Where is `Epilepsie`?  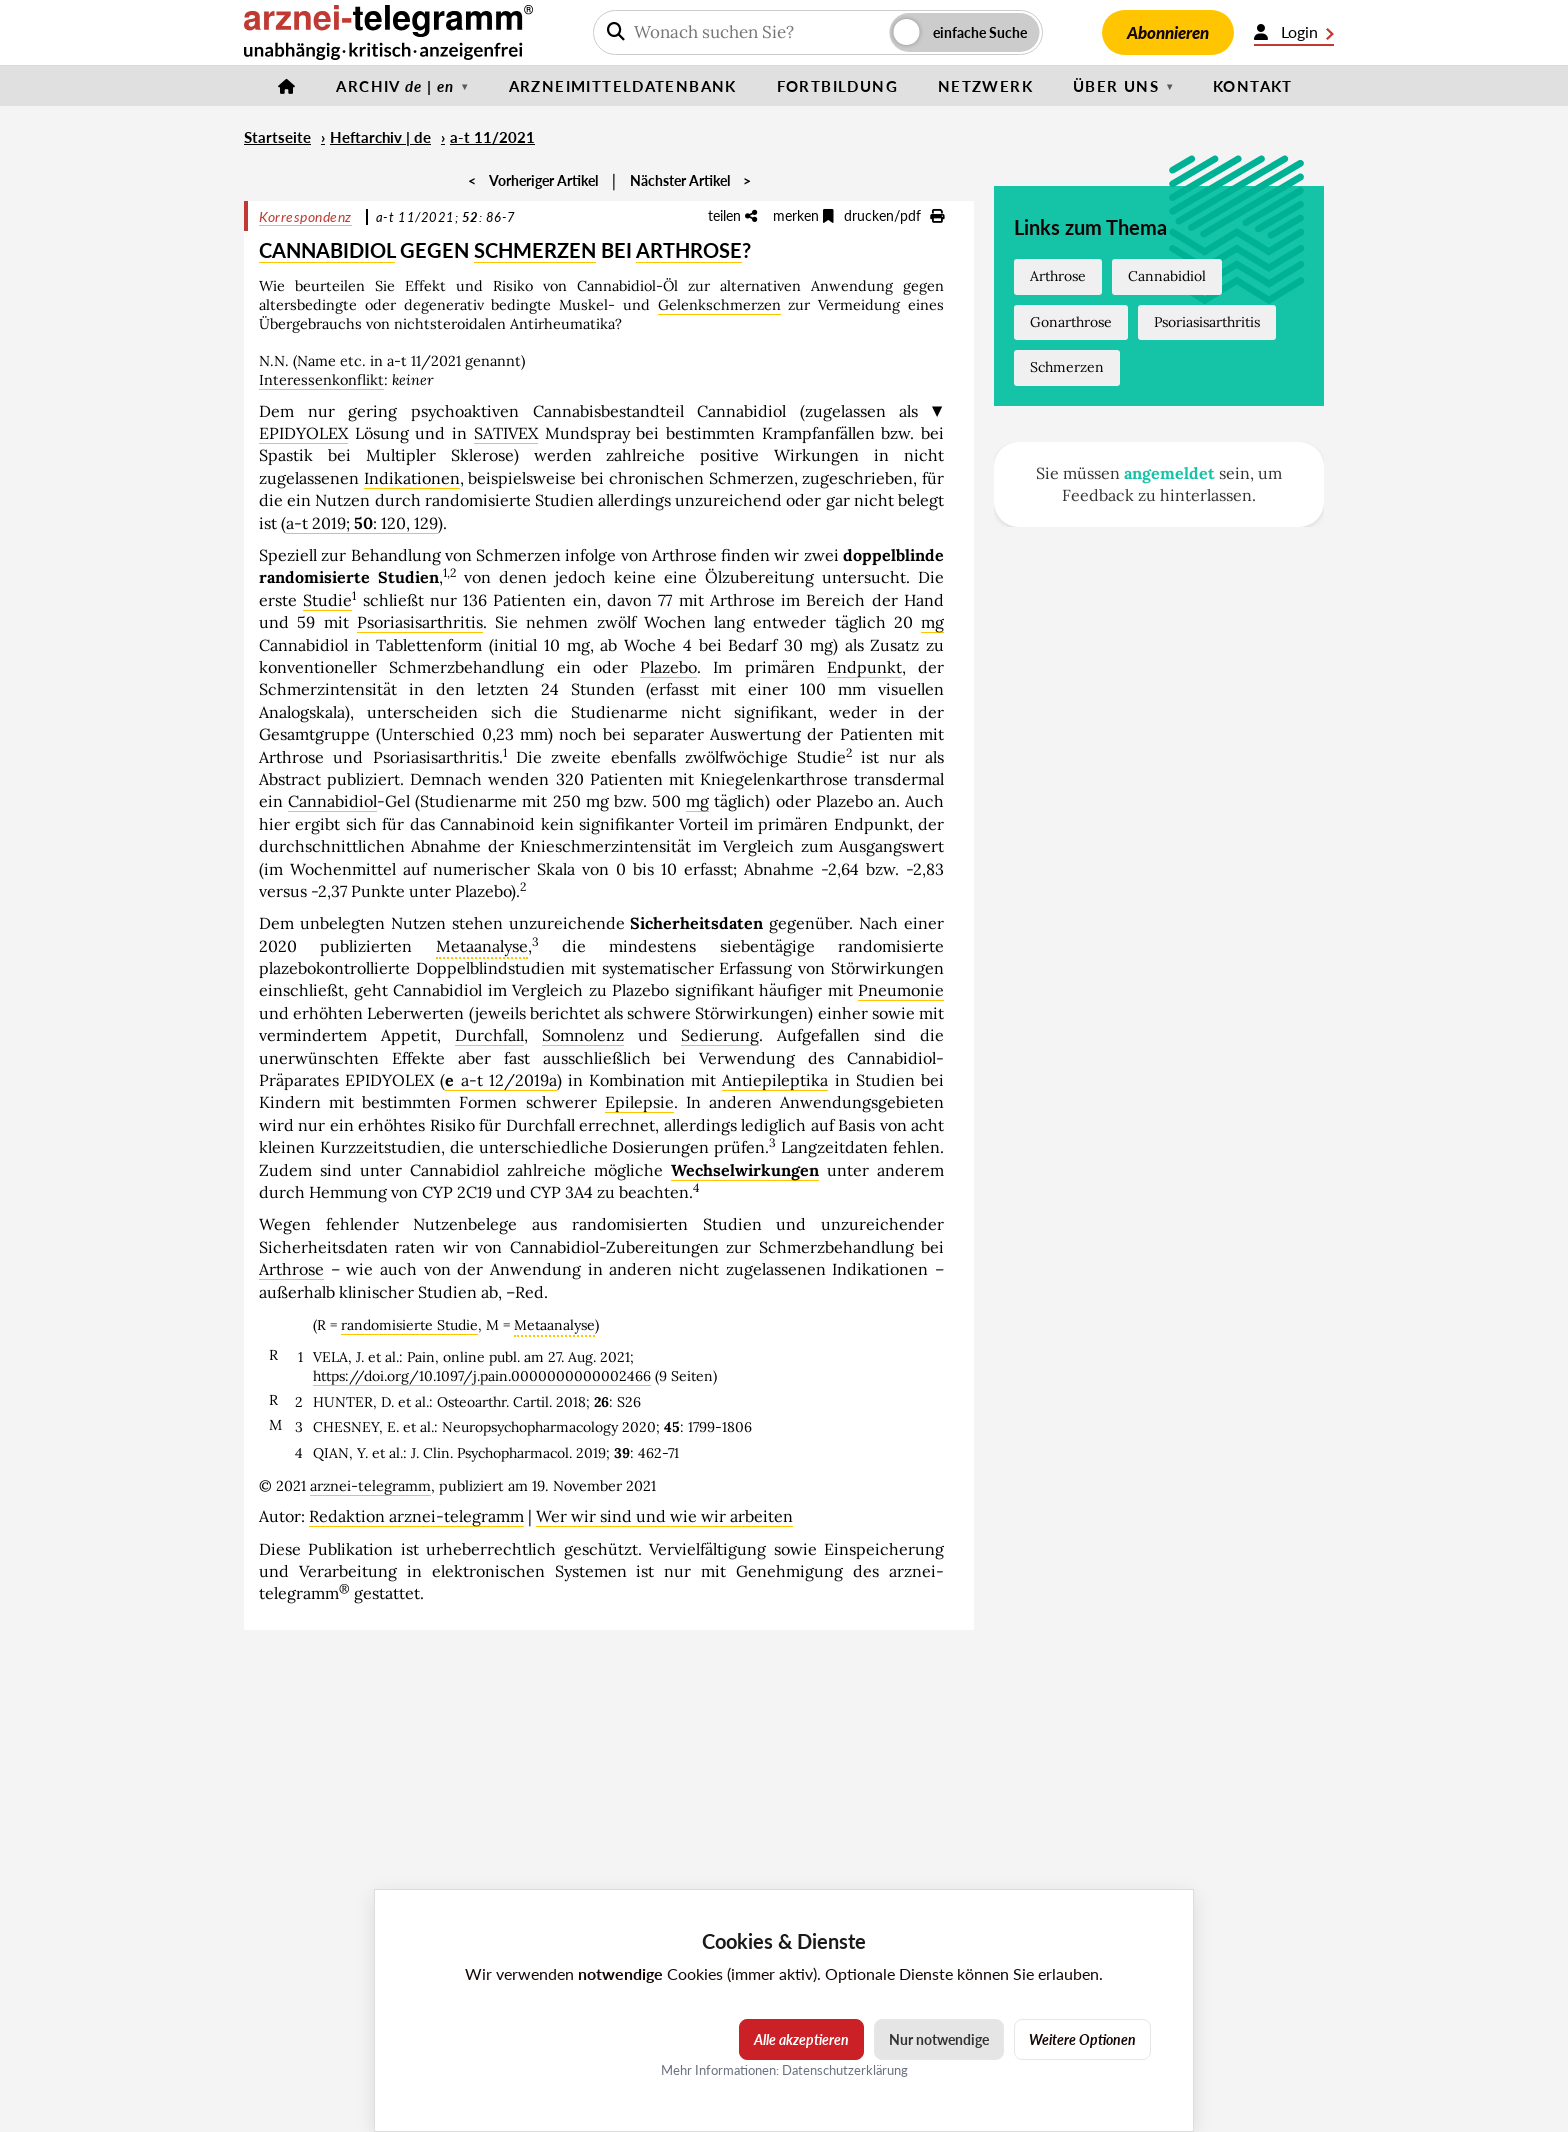
Epilepsie is located at coordinates (639, 1102).